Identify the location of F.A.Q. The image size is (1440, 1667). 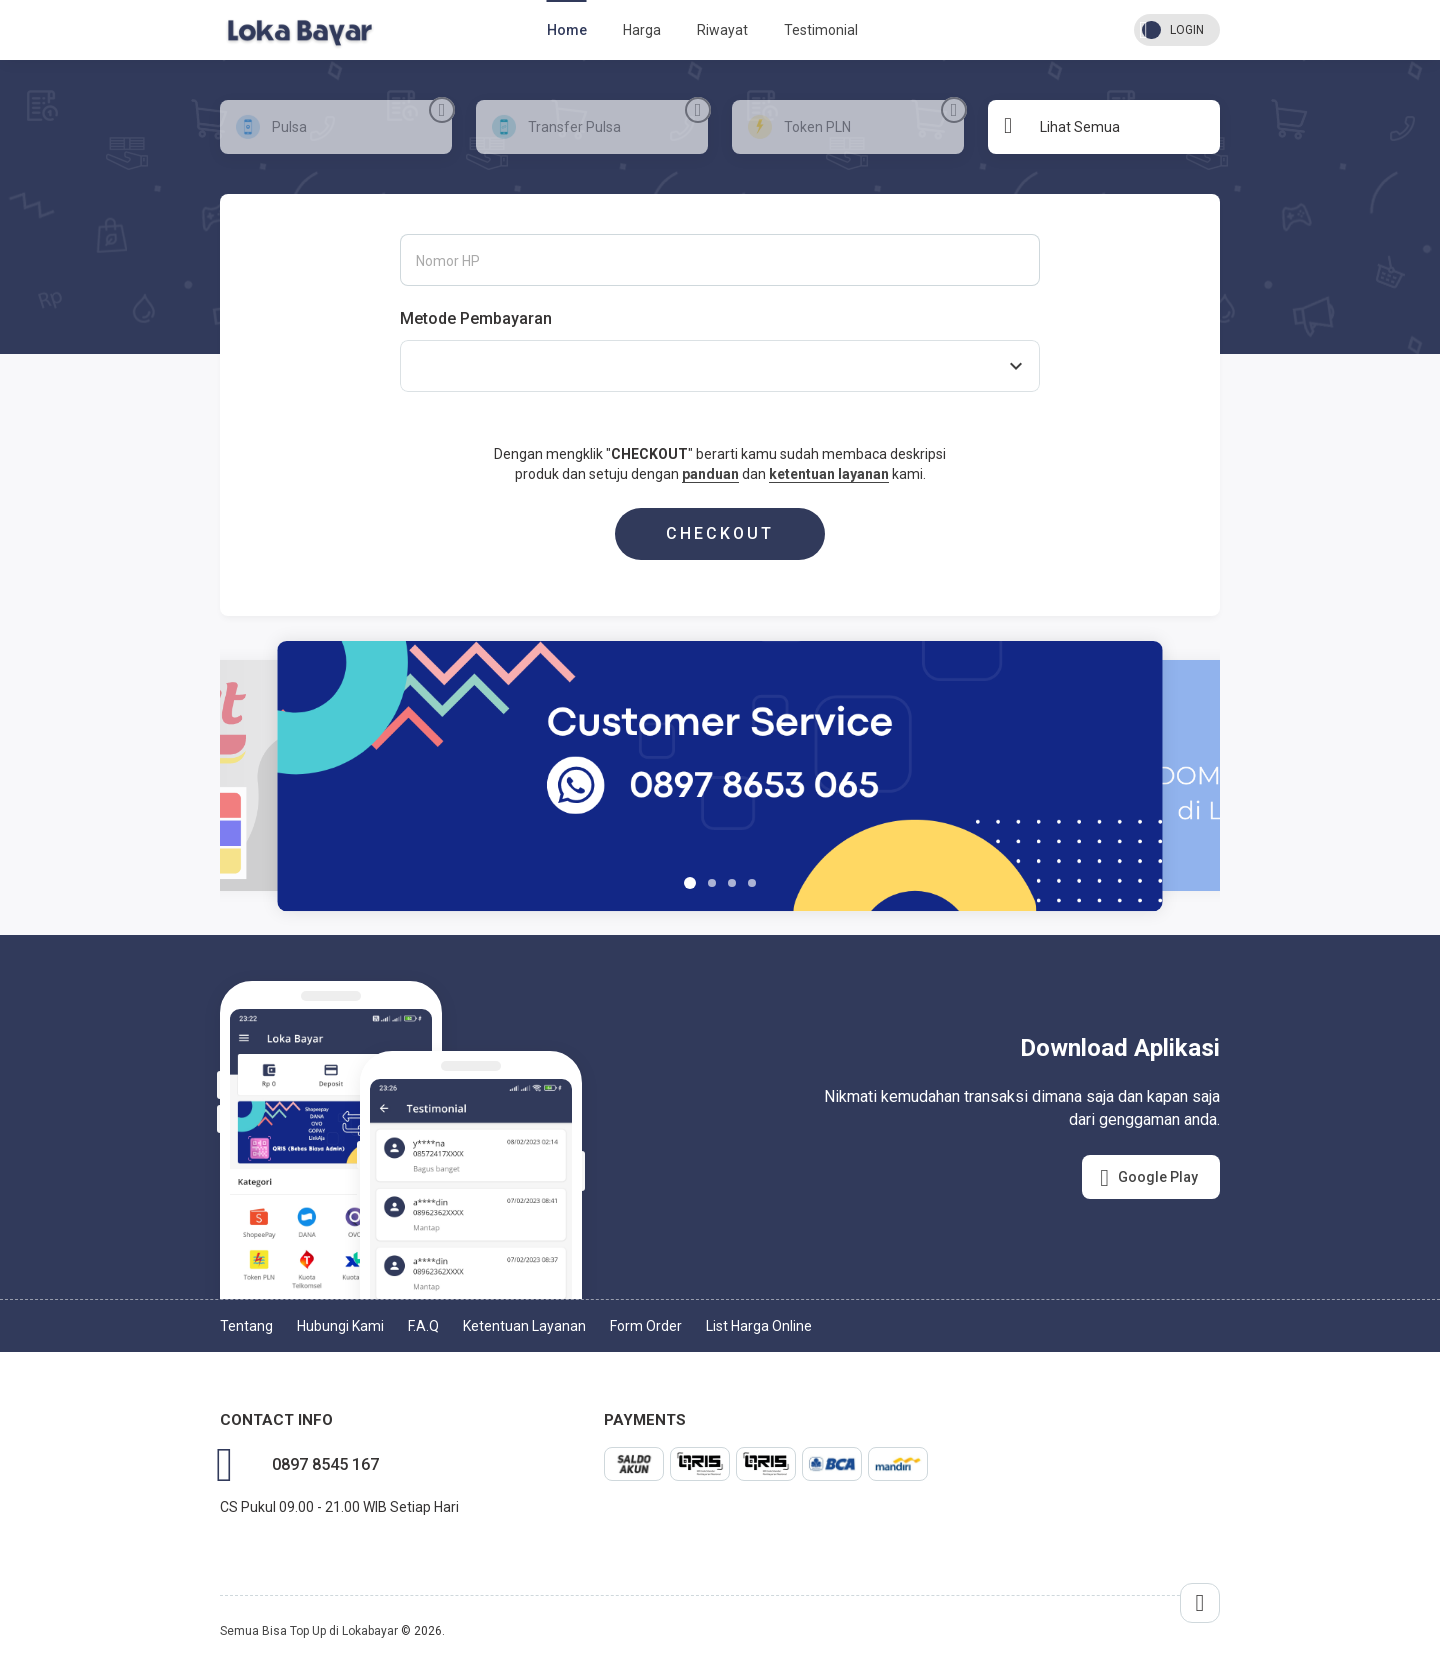
(423, 1326).